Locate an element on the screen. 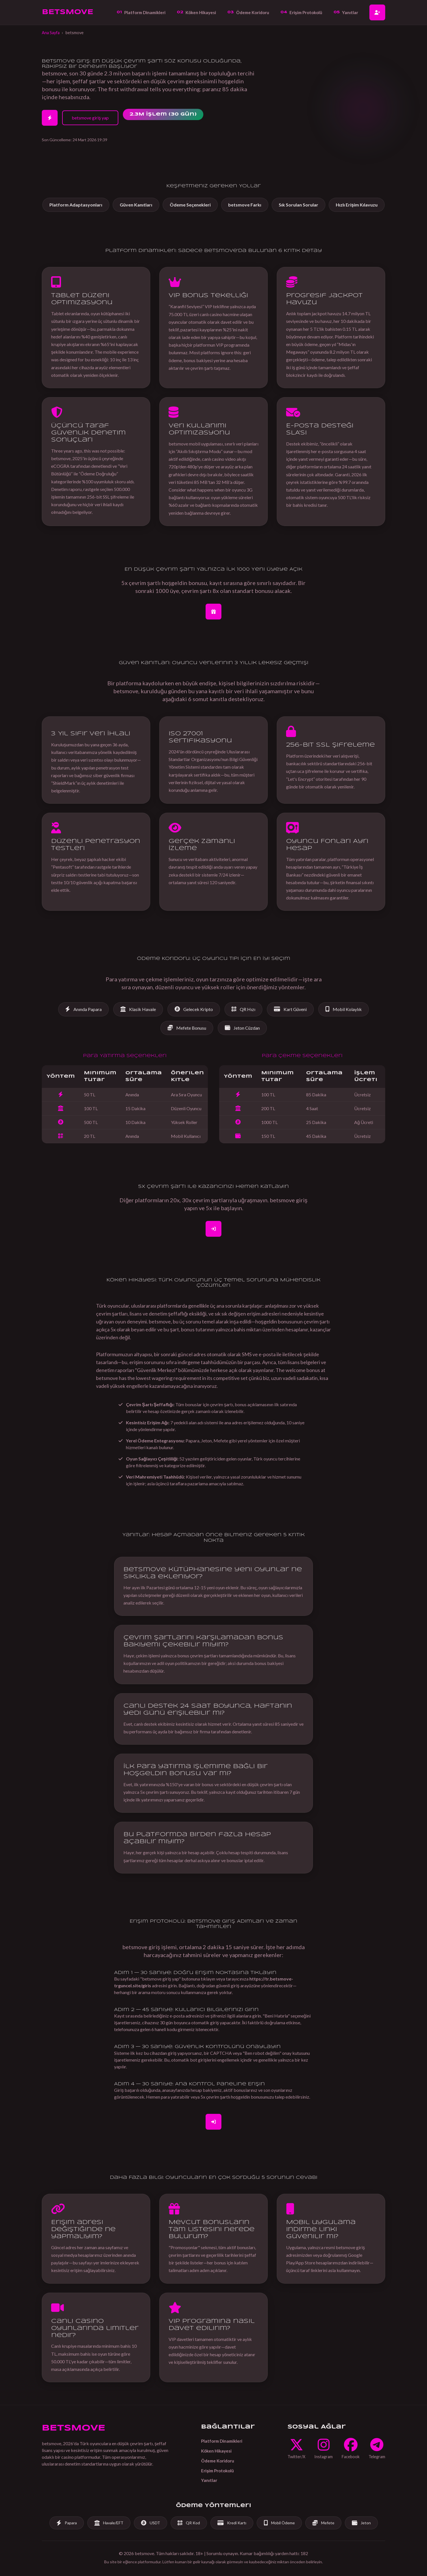 The image size is (427, 2576). [Instagram] is located at coordinates (323, 2449).